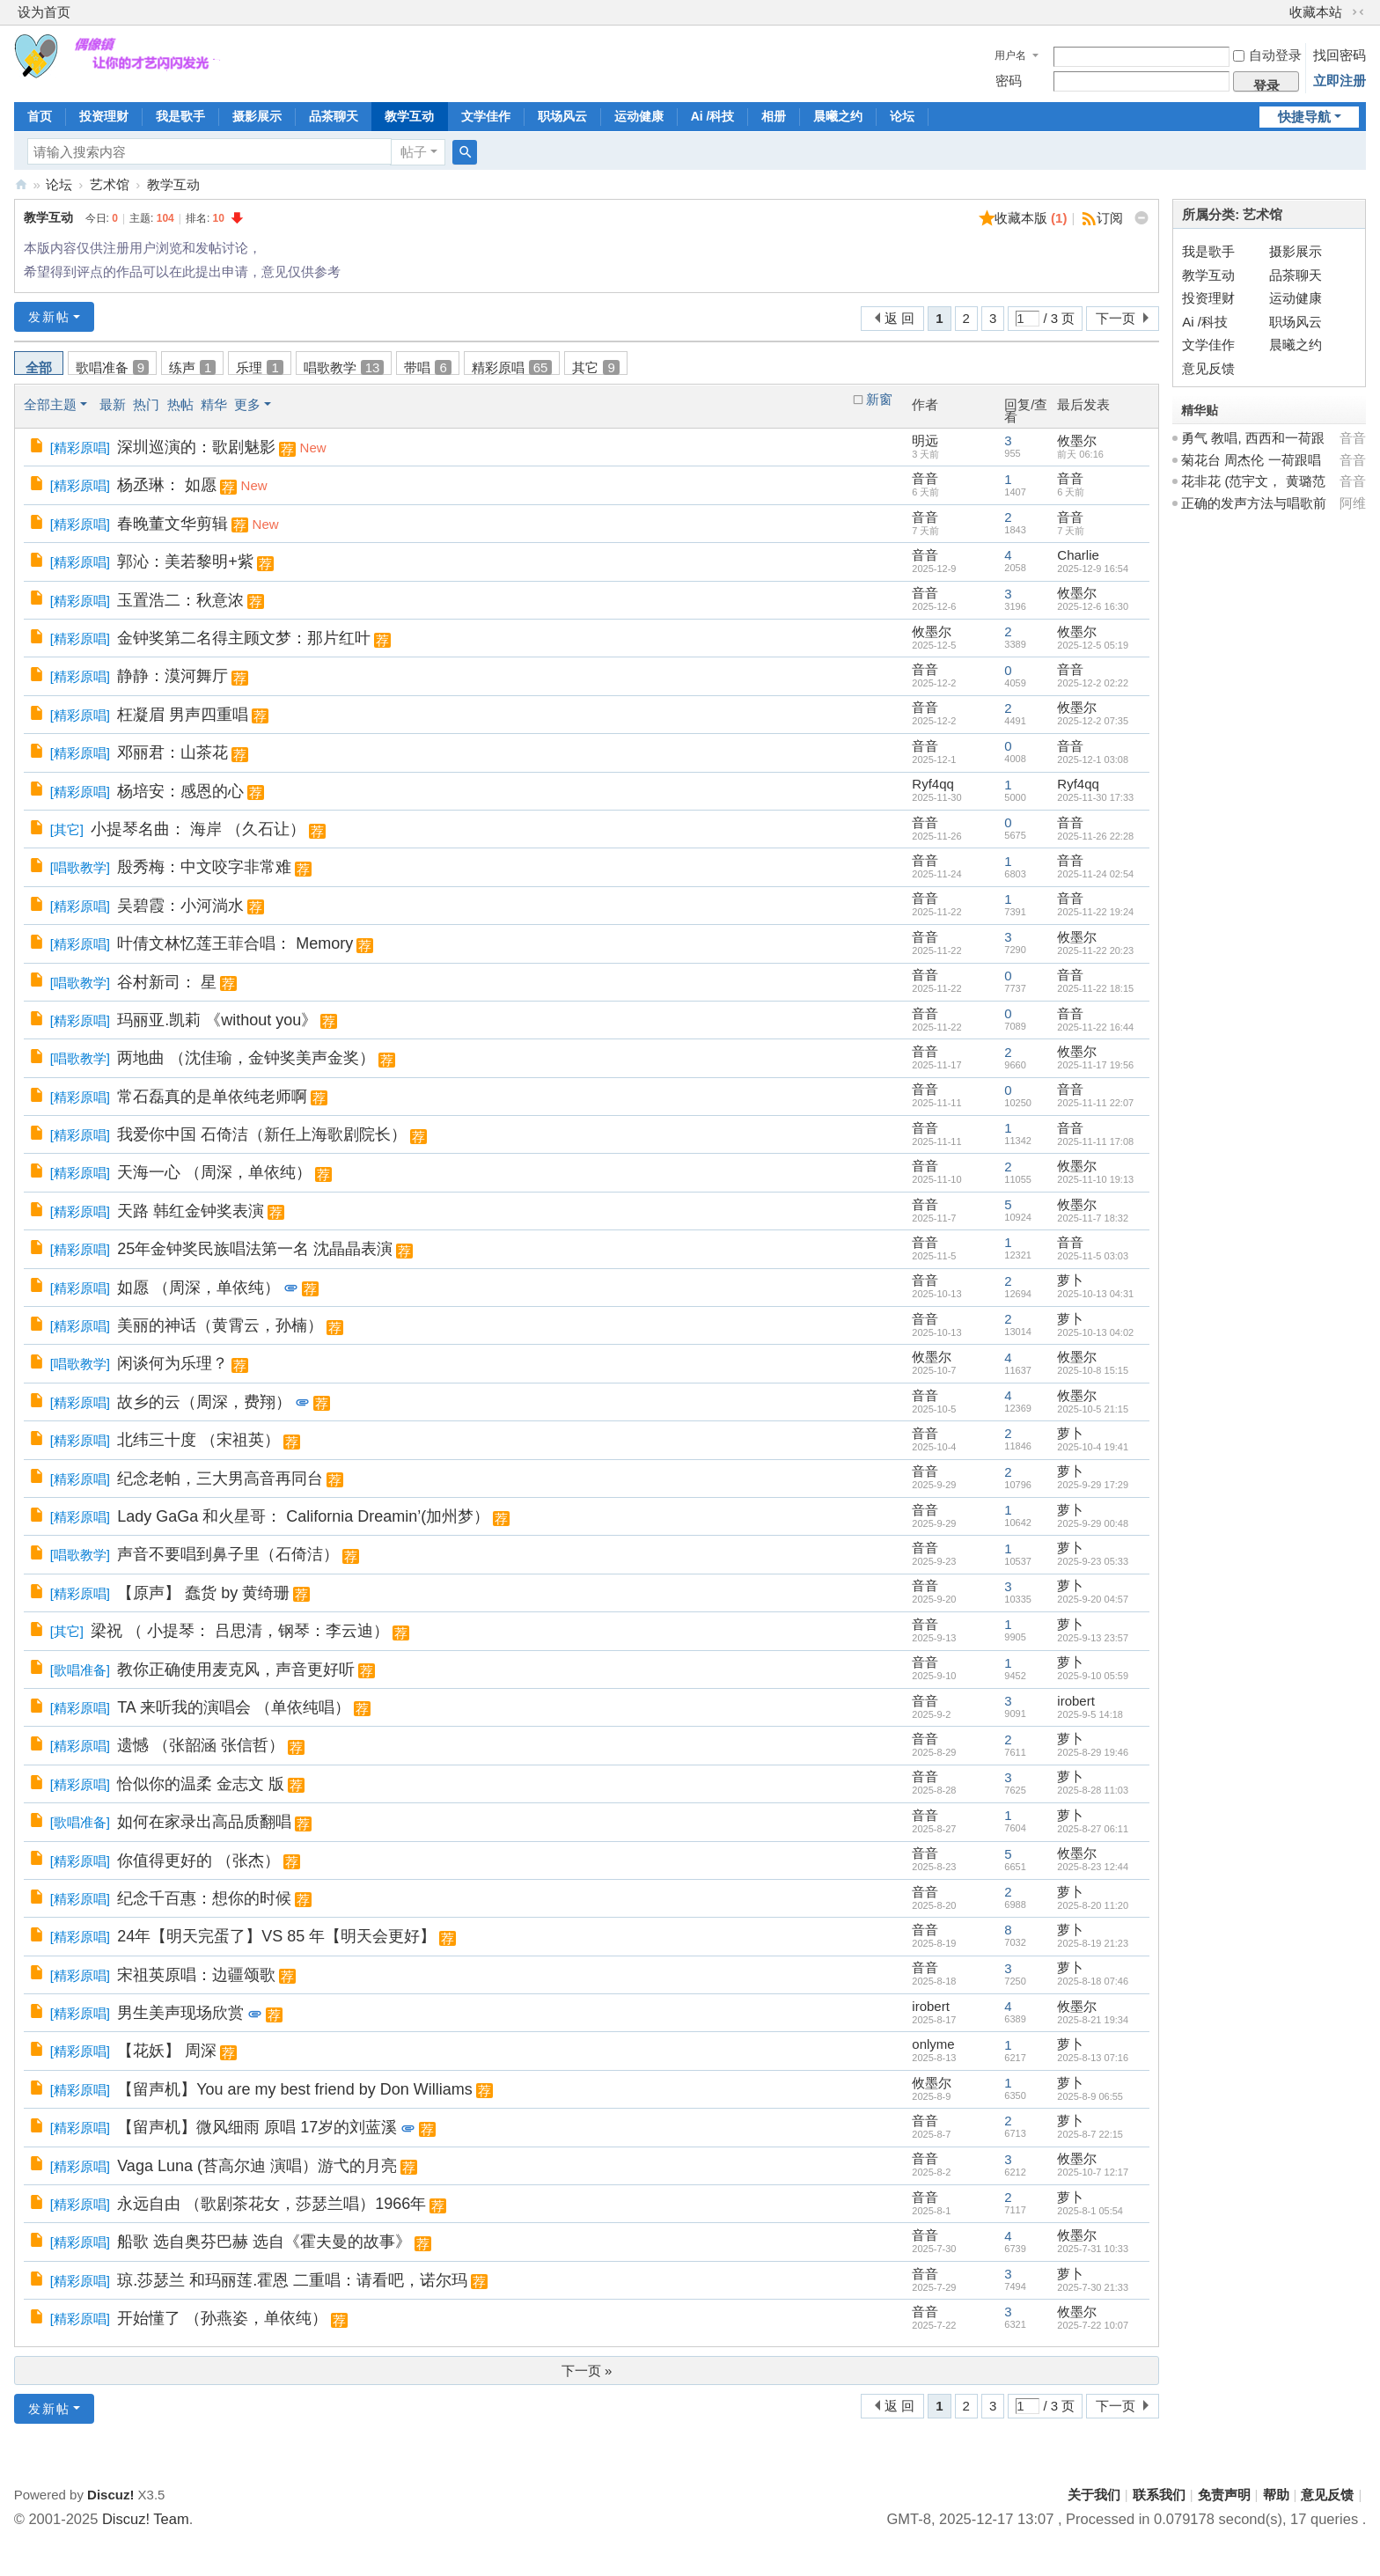 The width and height of the screenshot is (1380, 2576). I want to click on 殷秀梅：中文咬字非常难, so click(204, 867).